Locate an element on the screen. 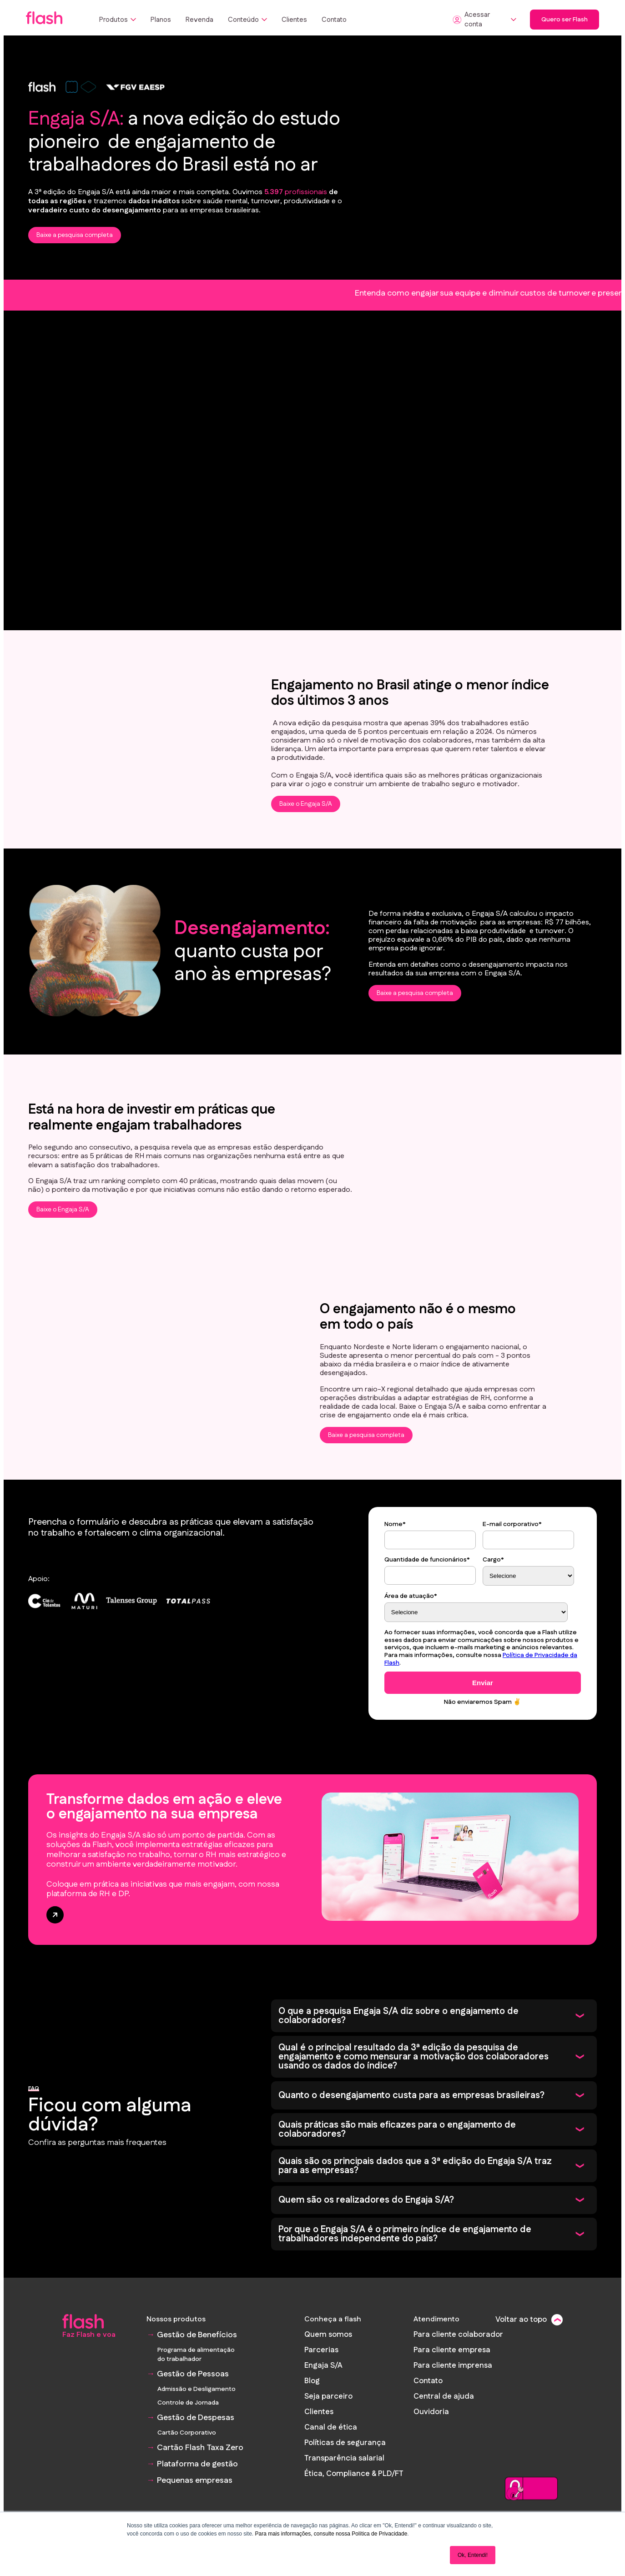 This screenshot has width=625, height=2576. Canal de ética is located at coordinates (332, 2424).